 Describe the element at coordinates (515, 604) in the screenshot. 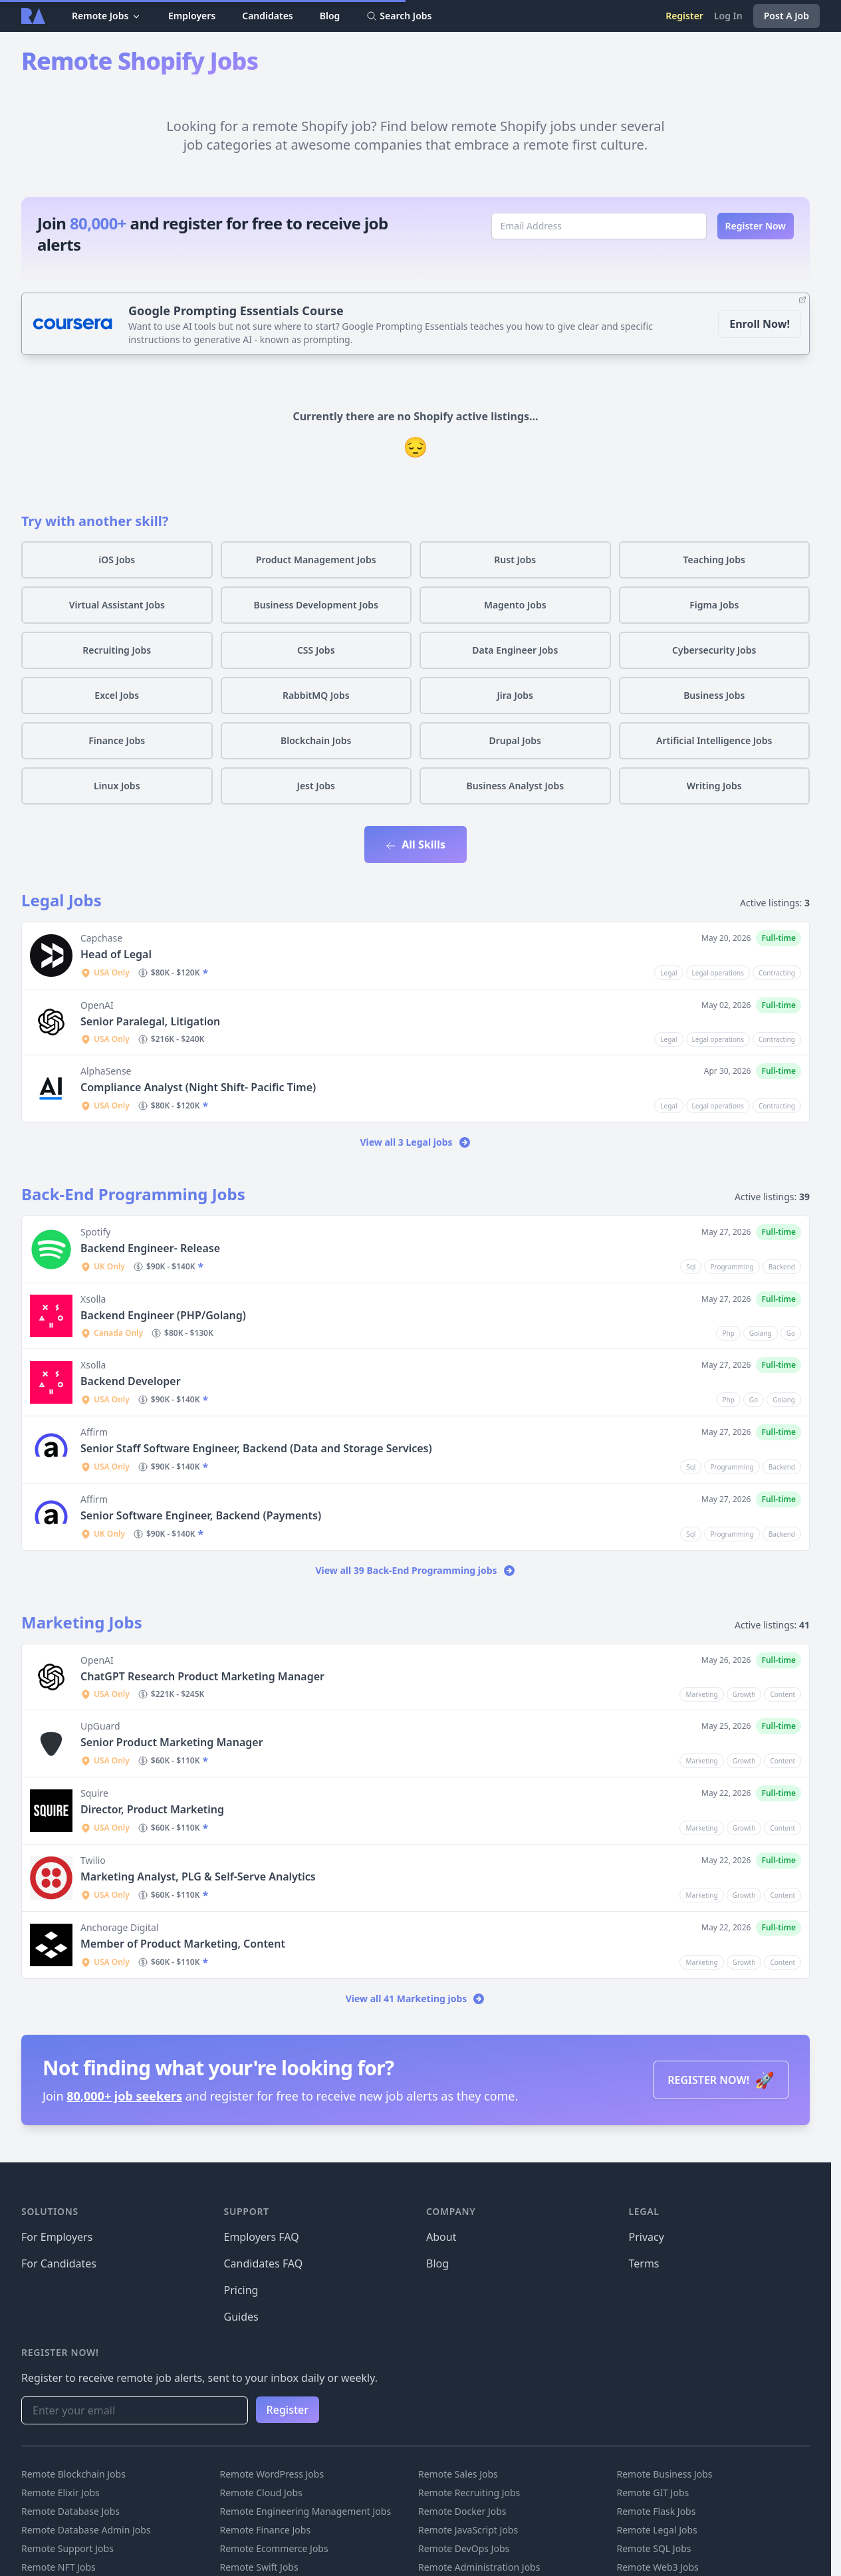

I see `Magento Jobs` at that location.